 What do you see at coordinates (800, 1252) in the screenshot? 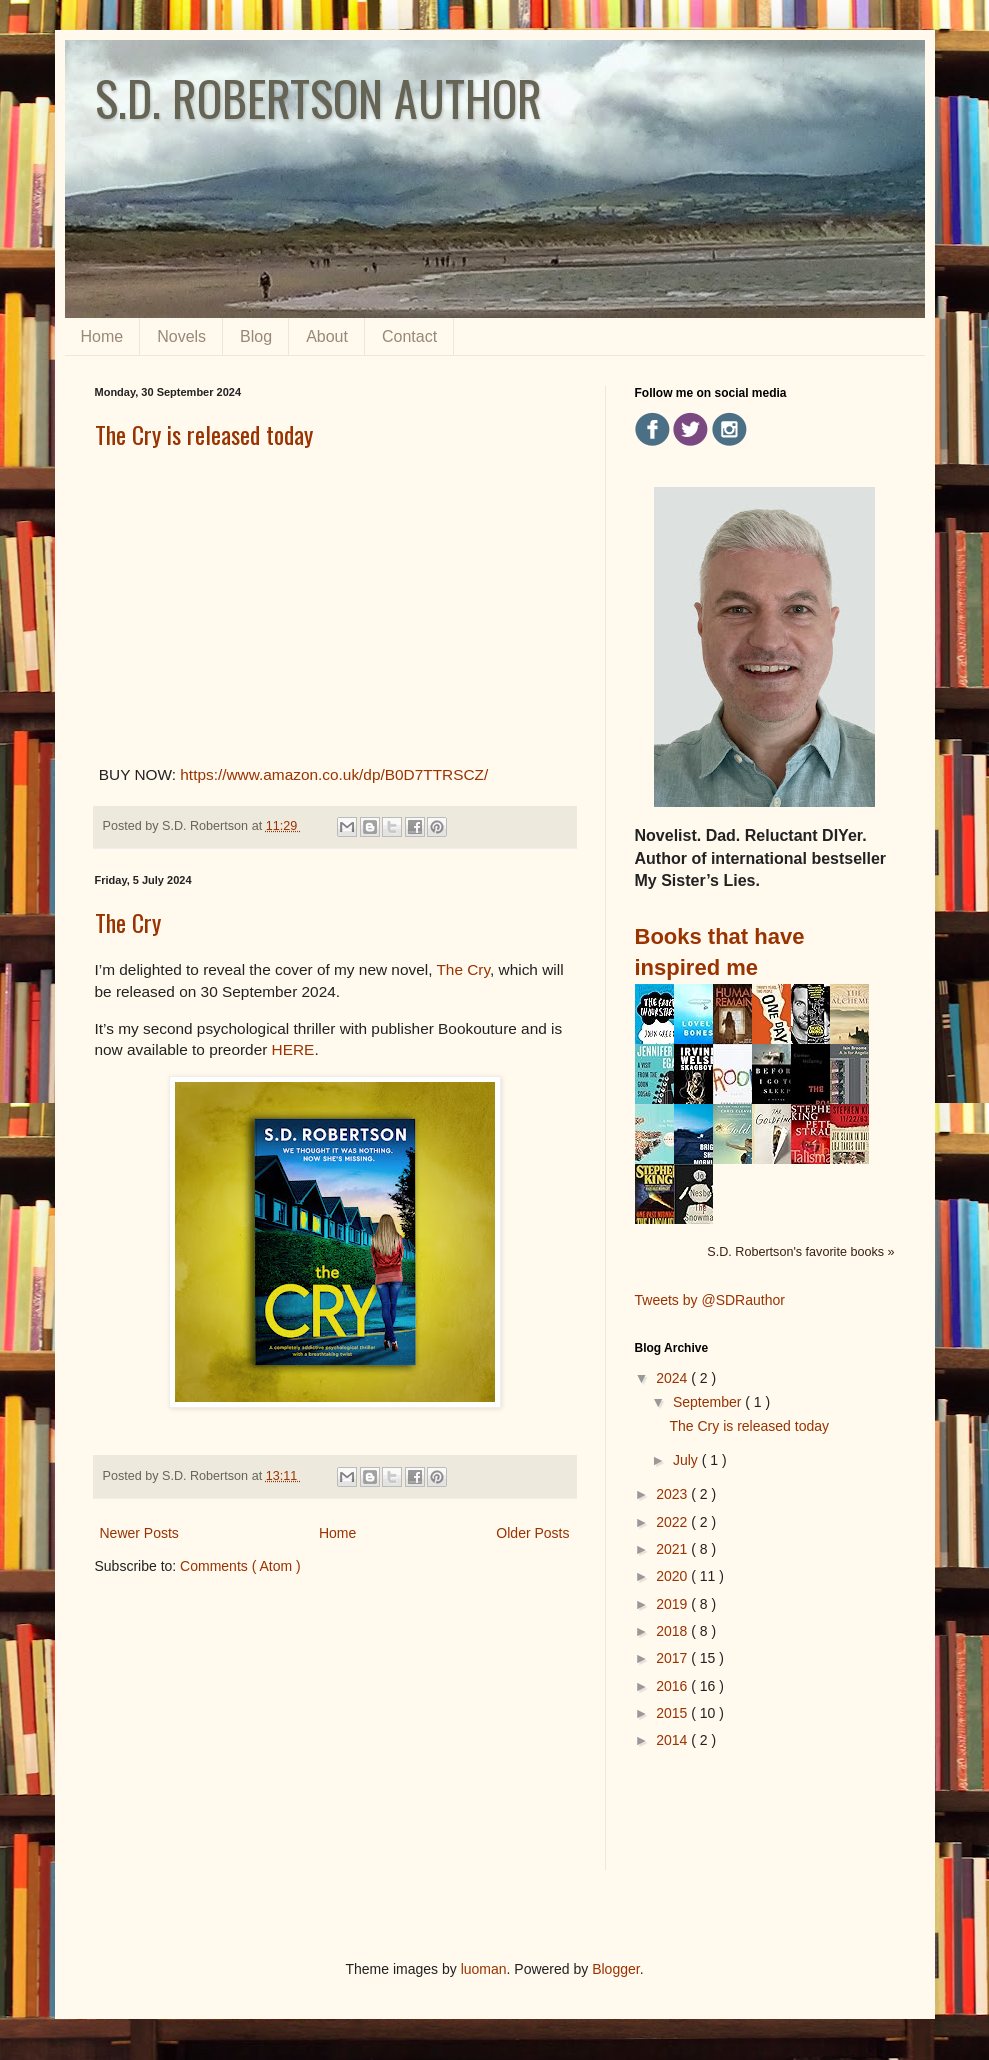
I see `S.D. Robertson's favorite books »` at bounding box center [800, 1252].